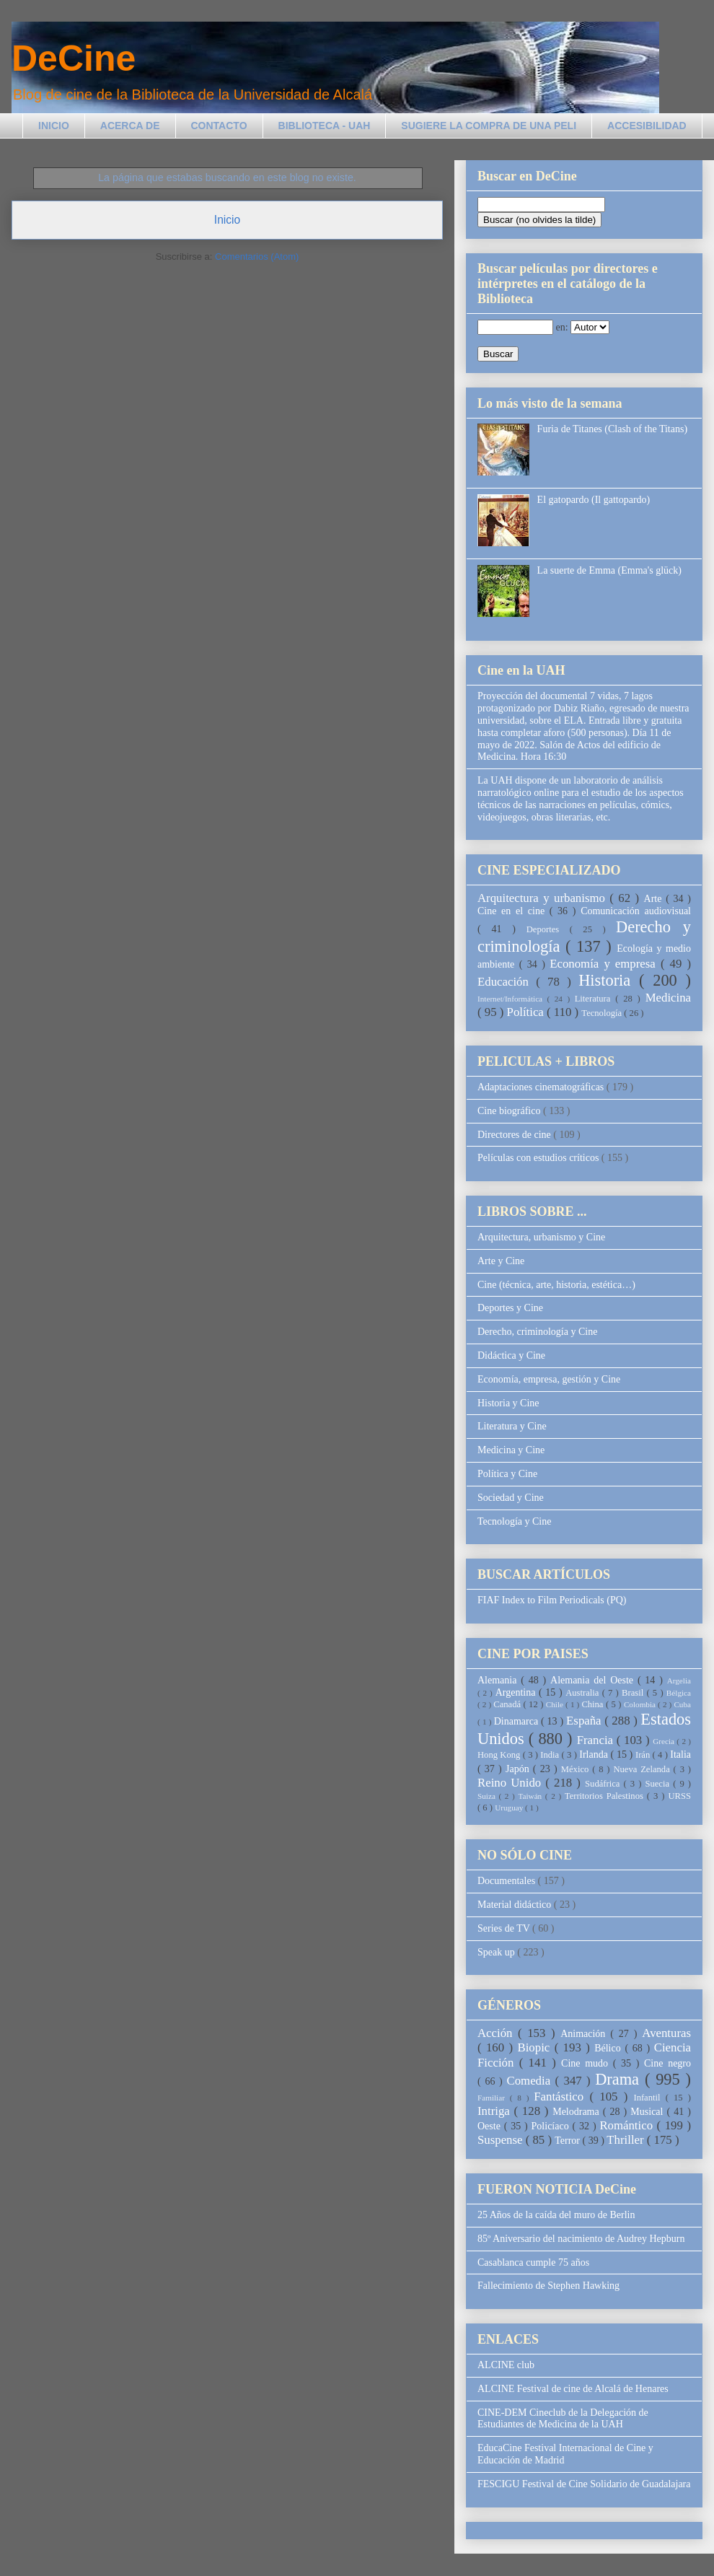  Describe the element at coordinates (552, 2126) in the screenshot. I see `Policíaco` at that location.